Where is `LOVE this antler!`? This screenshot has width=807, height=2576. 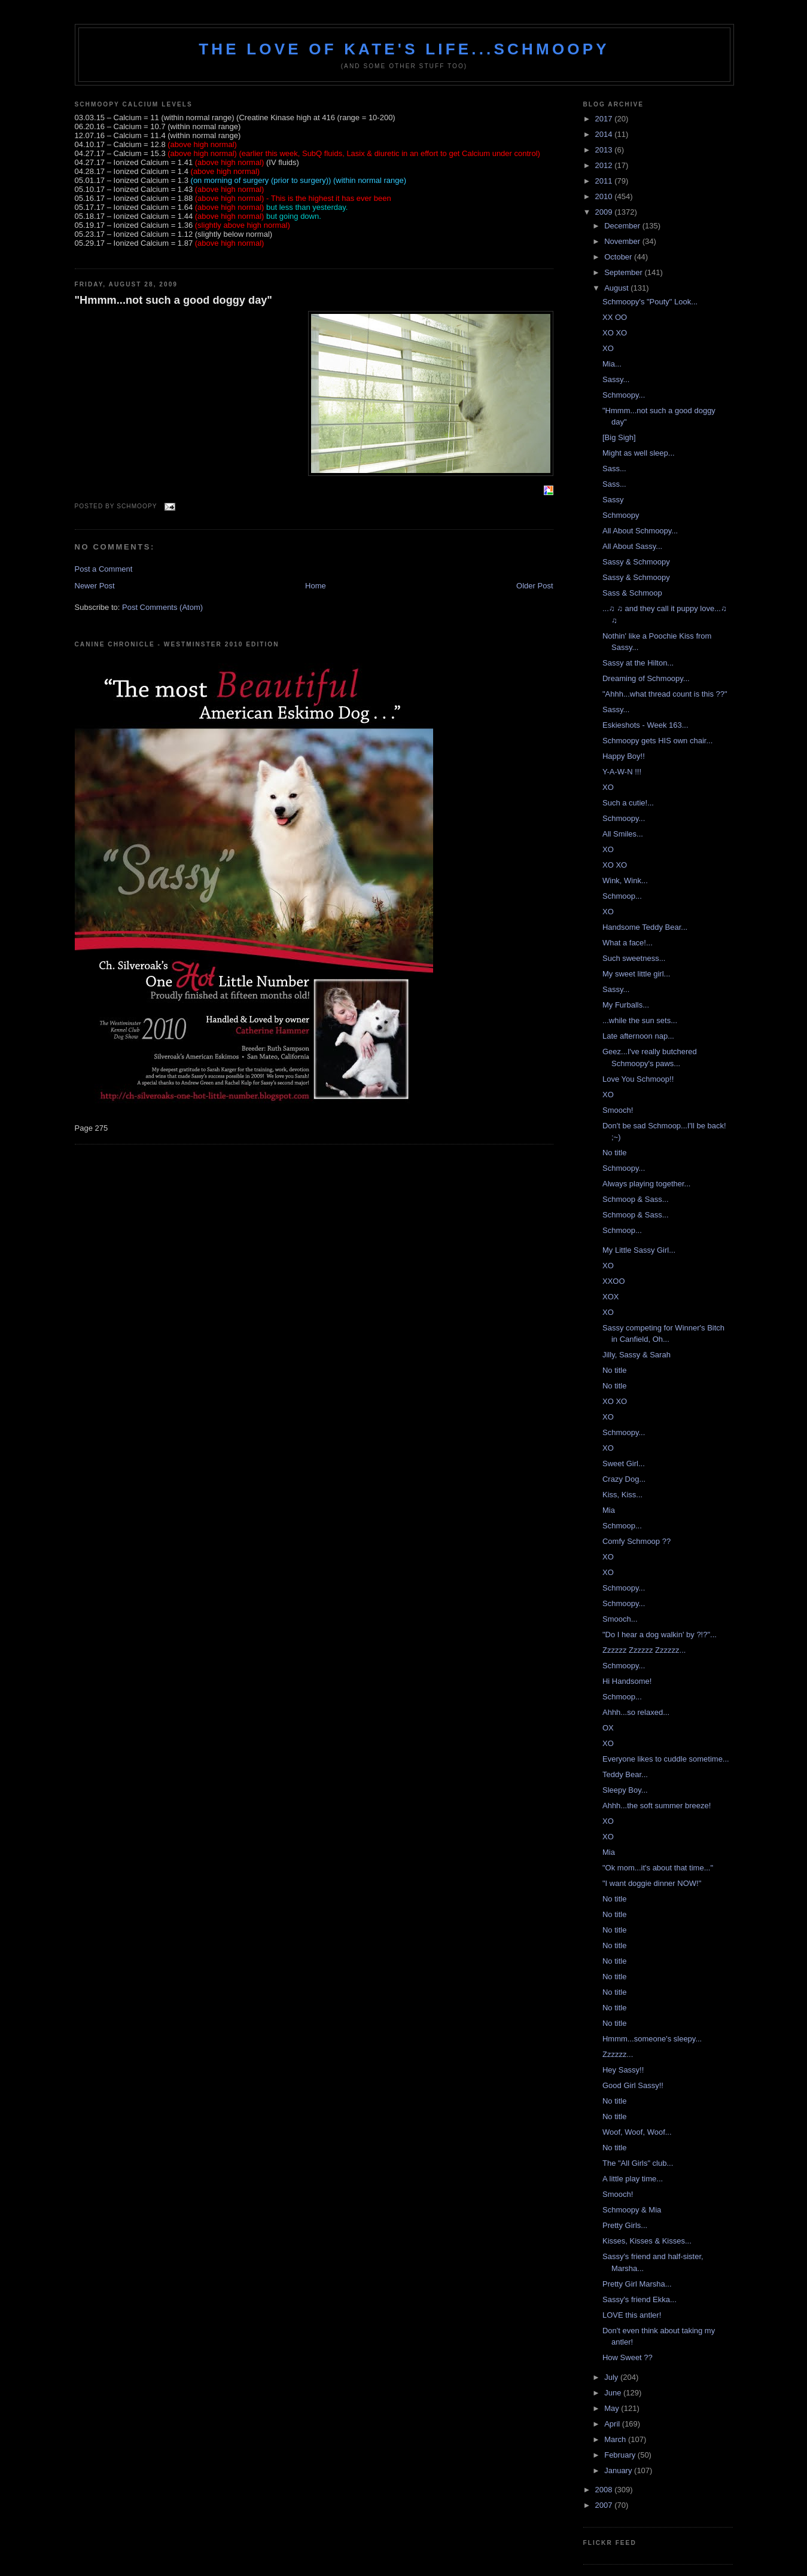 LOVE this antler! is located at coordinates (631, 2315).